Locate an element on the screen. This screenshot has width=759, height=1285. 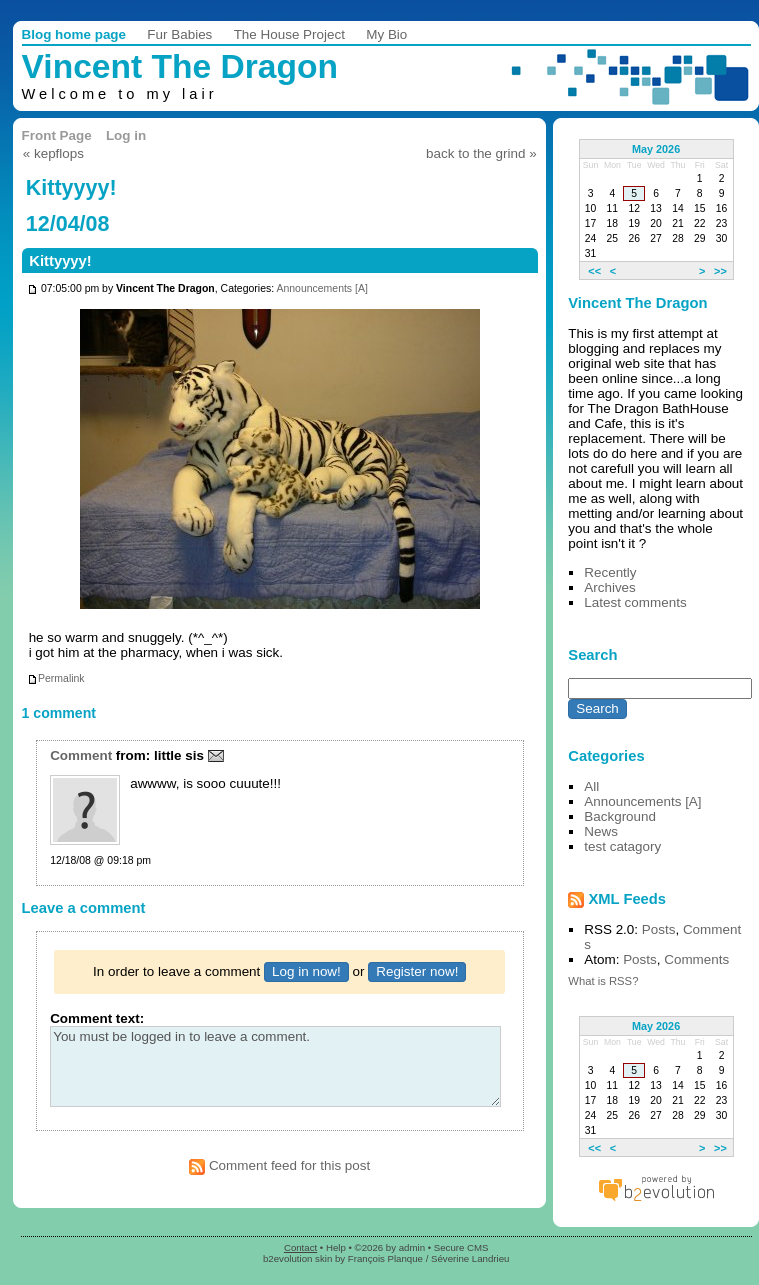
My Bio is located at coordinates (386, 34).